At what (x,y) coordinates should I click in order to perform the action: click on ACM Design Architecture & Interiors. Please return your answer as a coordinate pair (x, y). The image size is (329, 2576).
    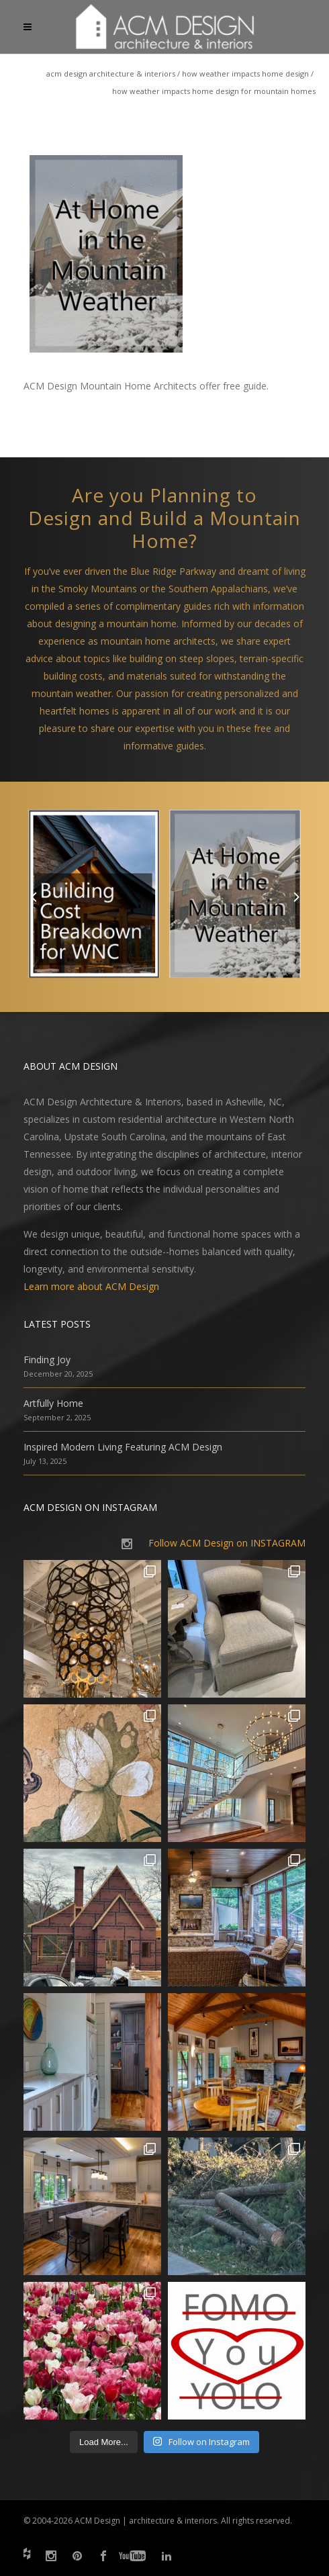
    Looking at the image, I should click on (110, 73).